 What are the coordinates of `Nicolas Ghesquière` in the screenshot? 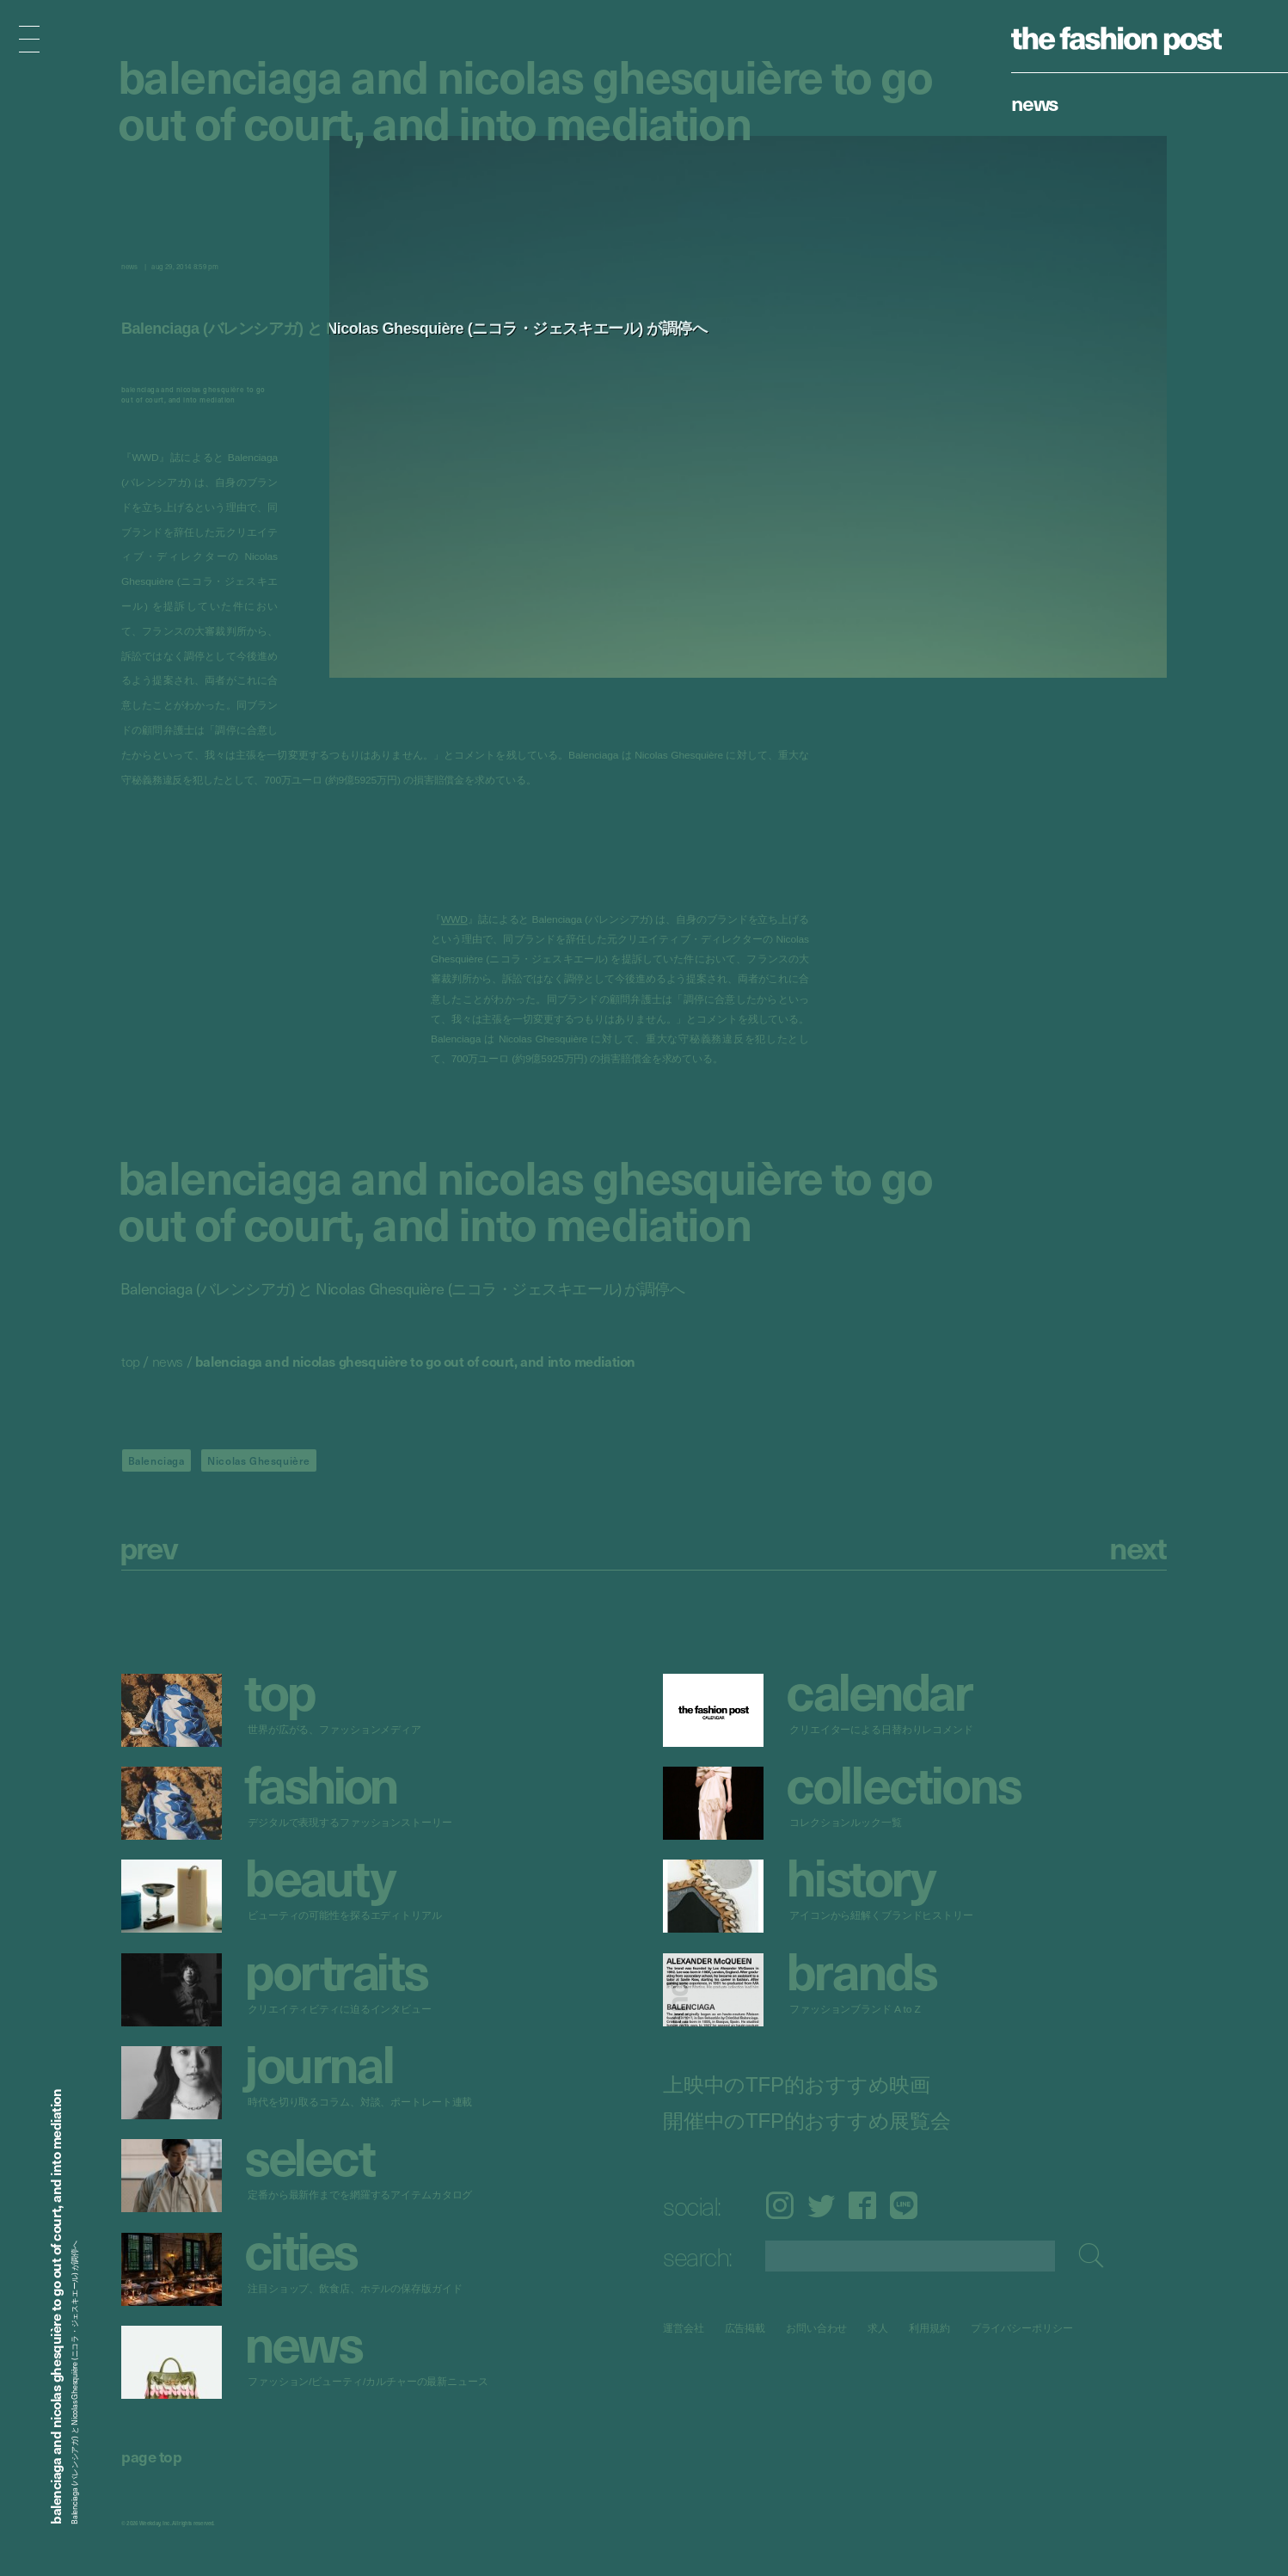 It's located at (258, 1460).